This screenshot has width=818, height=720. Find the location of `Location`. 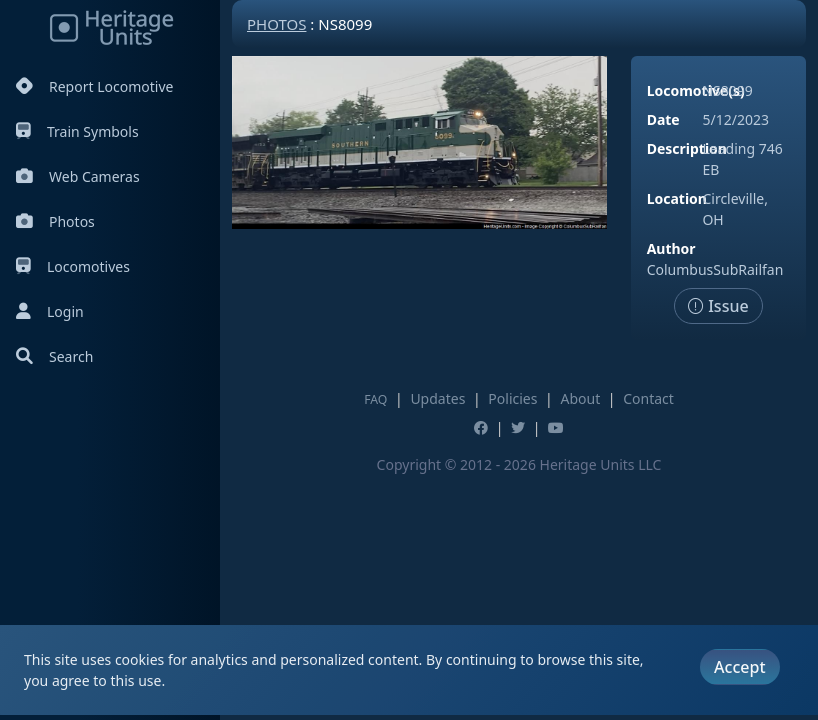

Location is located at coordinates (677, 198).